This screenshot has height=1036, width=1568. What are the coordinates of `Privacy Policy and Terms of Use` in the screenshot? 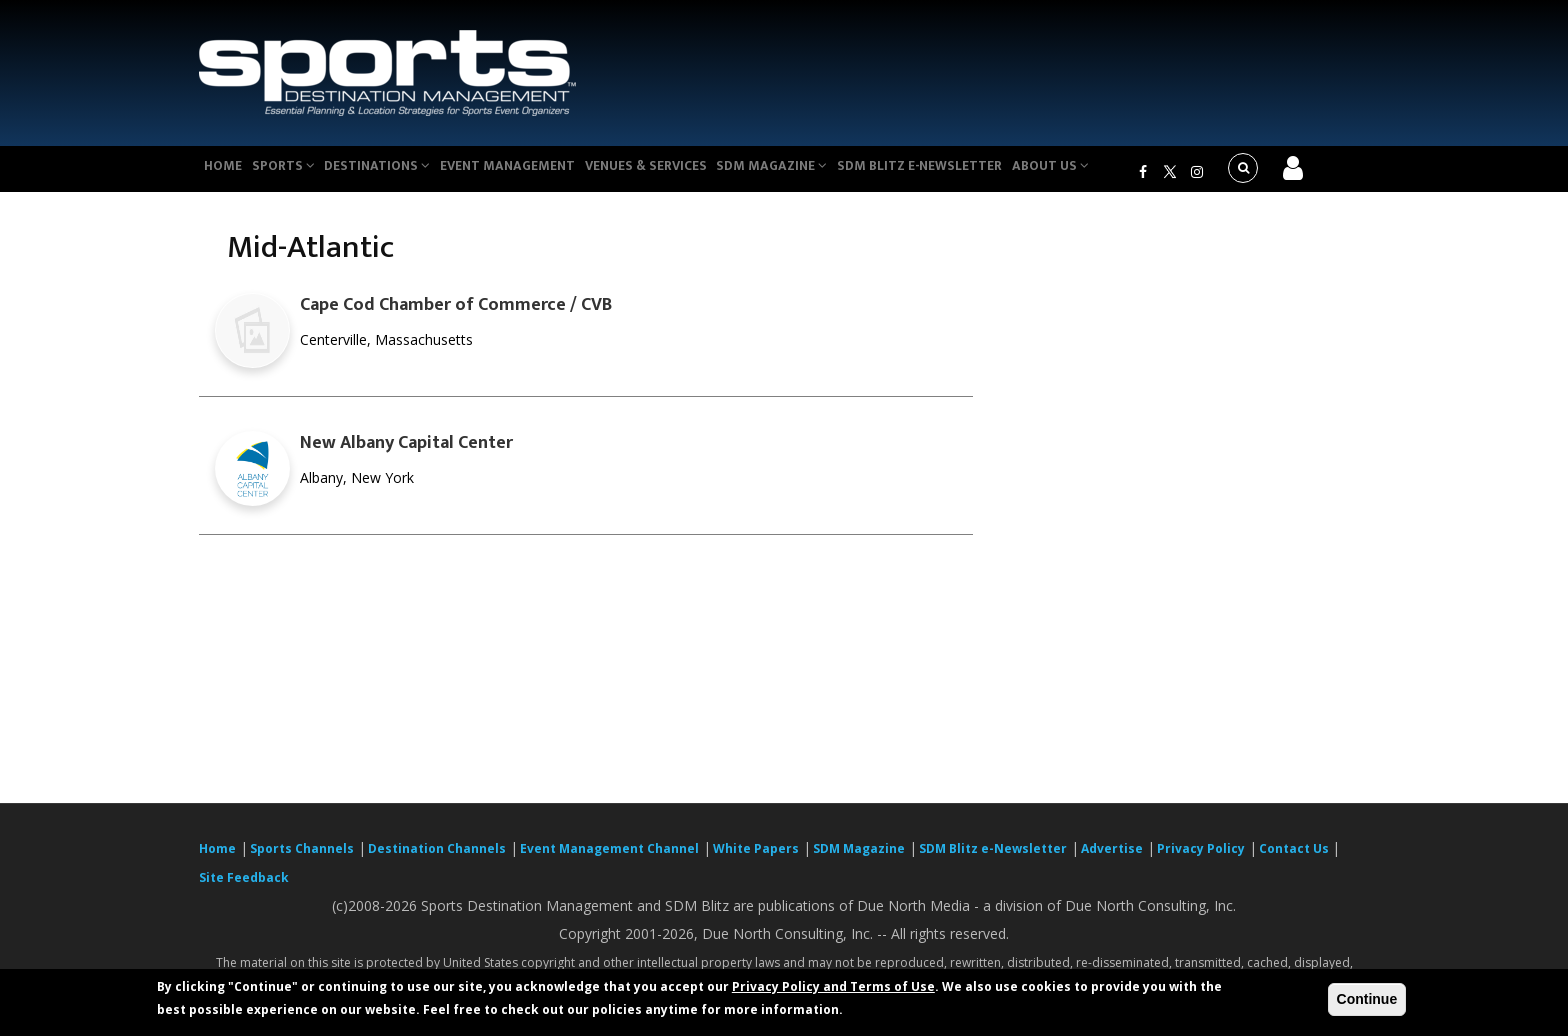 It's located at (833, 986).